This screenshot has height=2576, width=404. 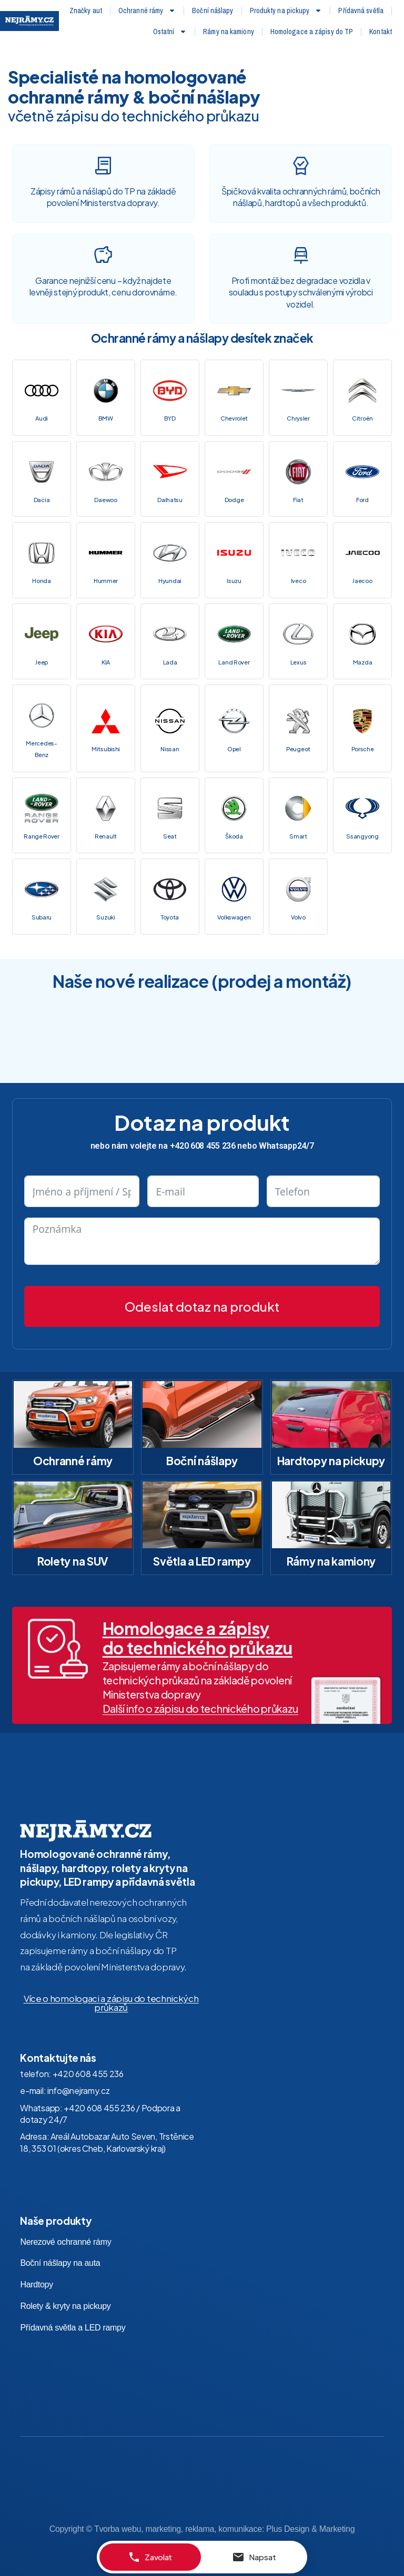 What do you see at coordinates (85, 10) in the screenshot?
I see `Značky aut` at bounding box center [85, 10].